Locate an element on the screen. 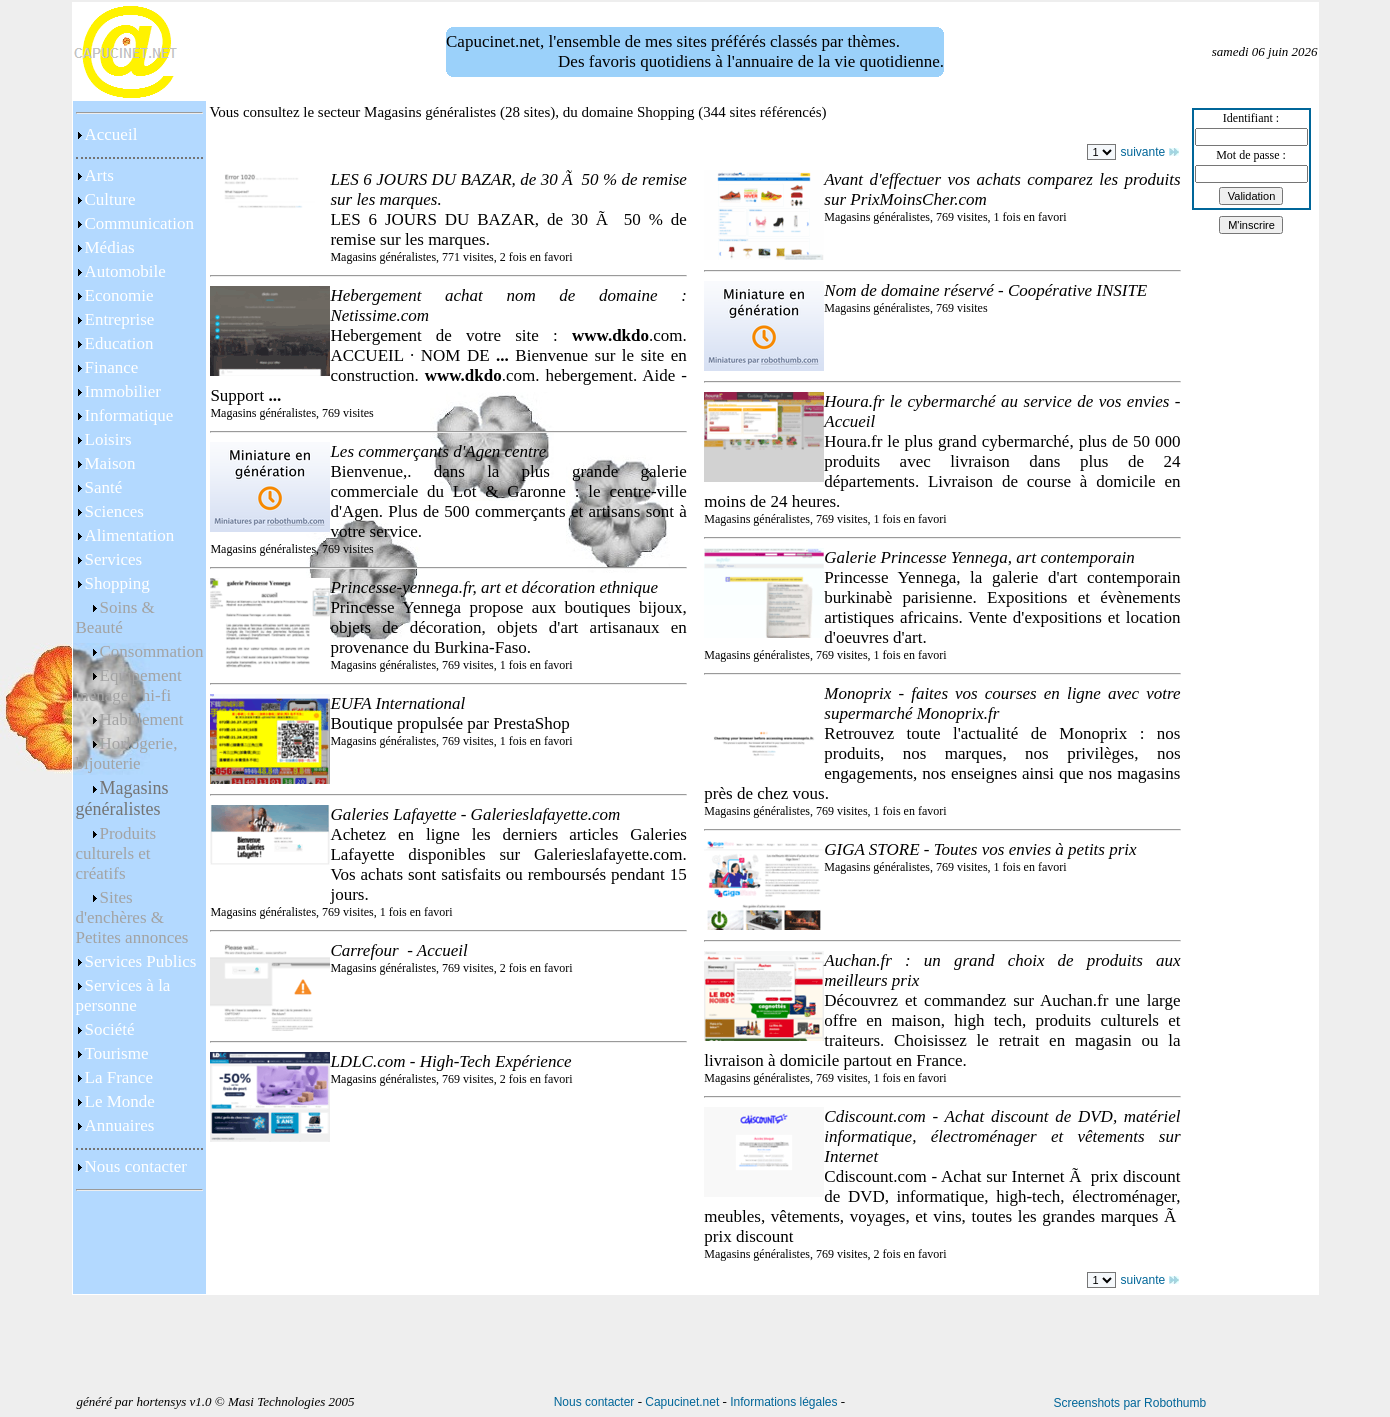  Médias is located at coordinates (110, 247).